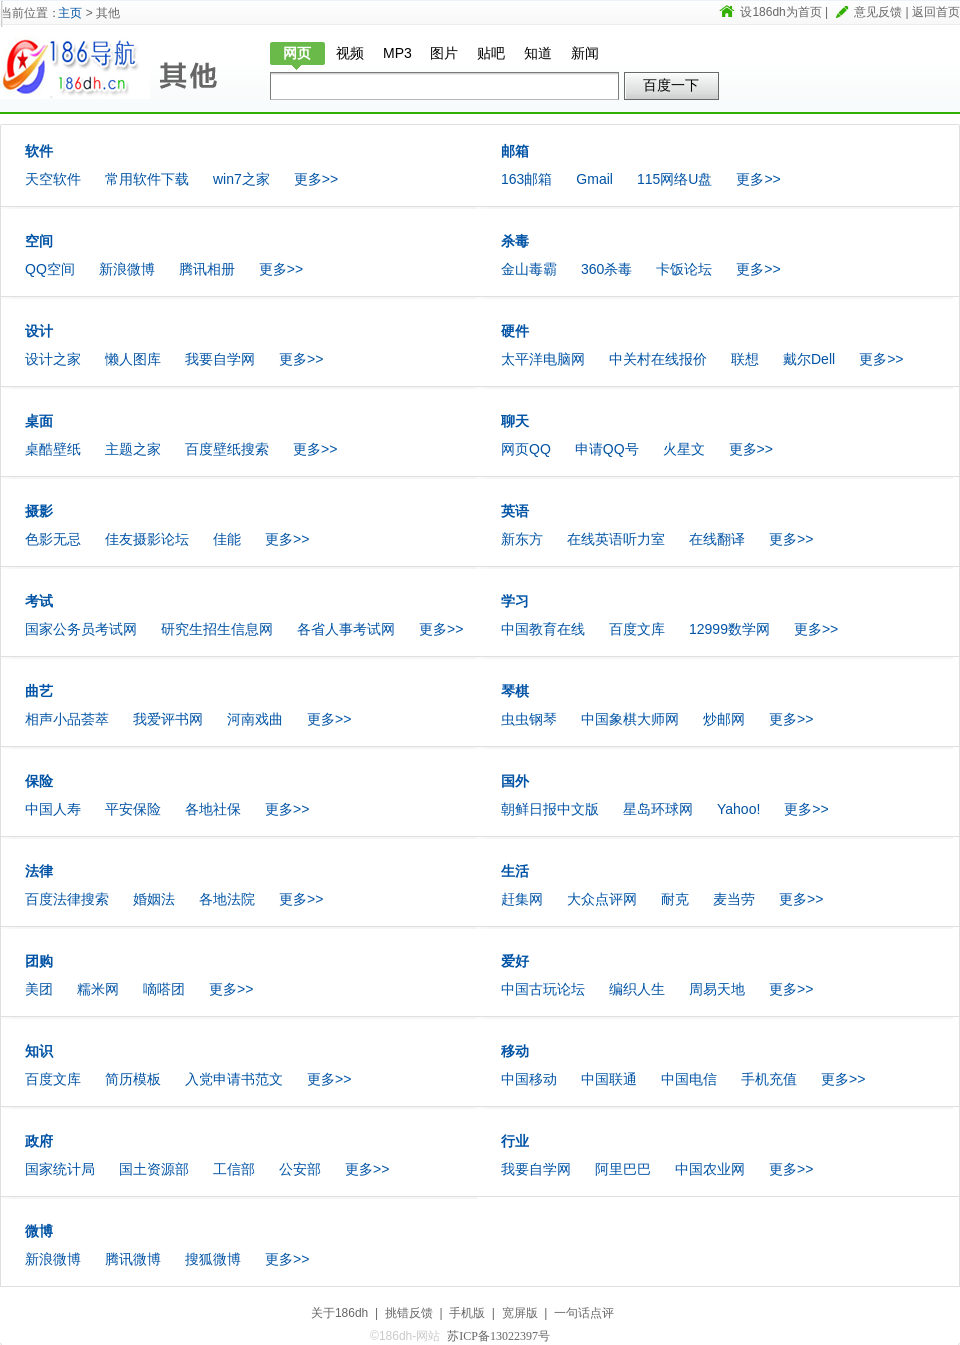 This screenshot has width=960, height=1345. What do you see at coordinates (936, 12) in the screenshot?
I see `返回首页` at bounding box center [936, 12].